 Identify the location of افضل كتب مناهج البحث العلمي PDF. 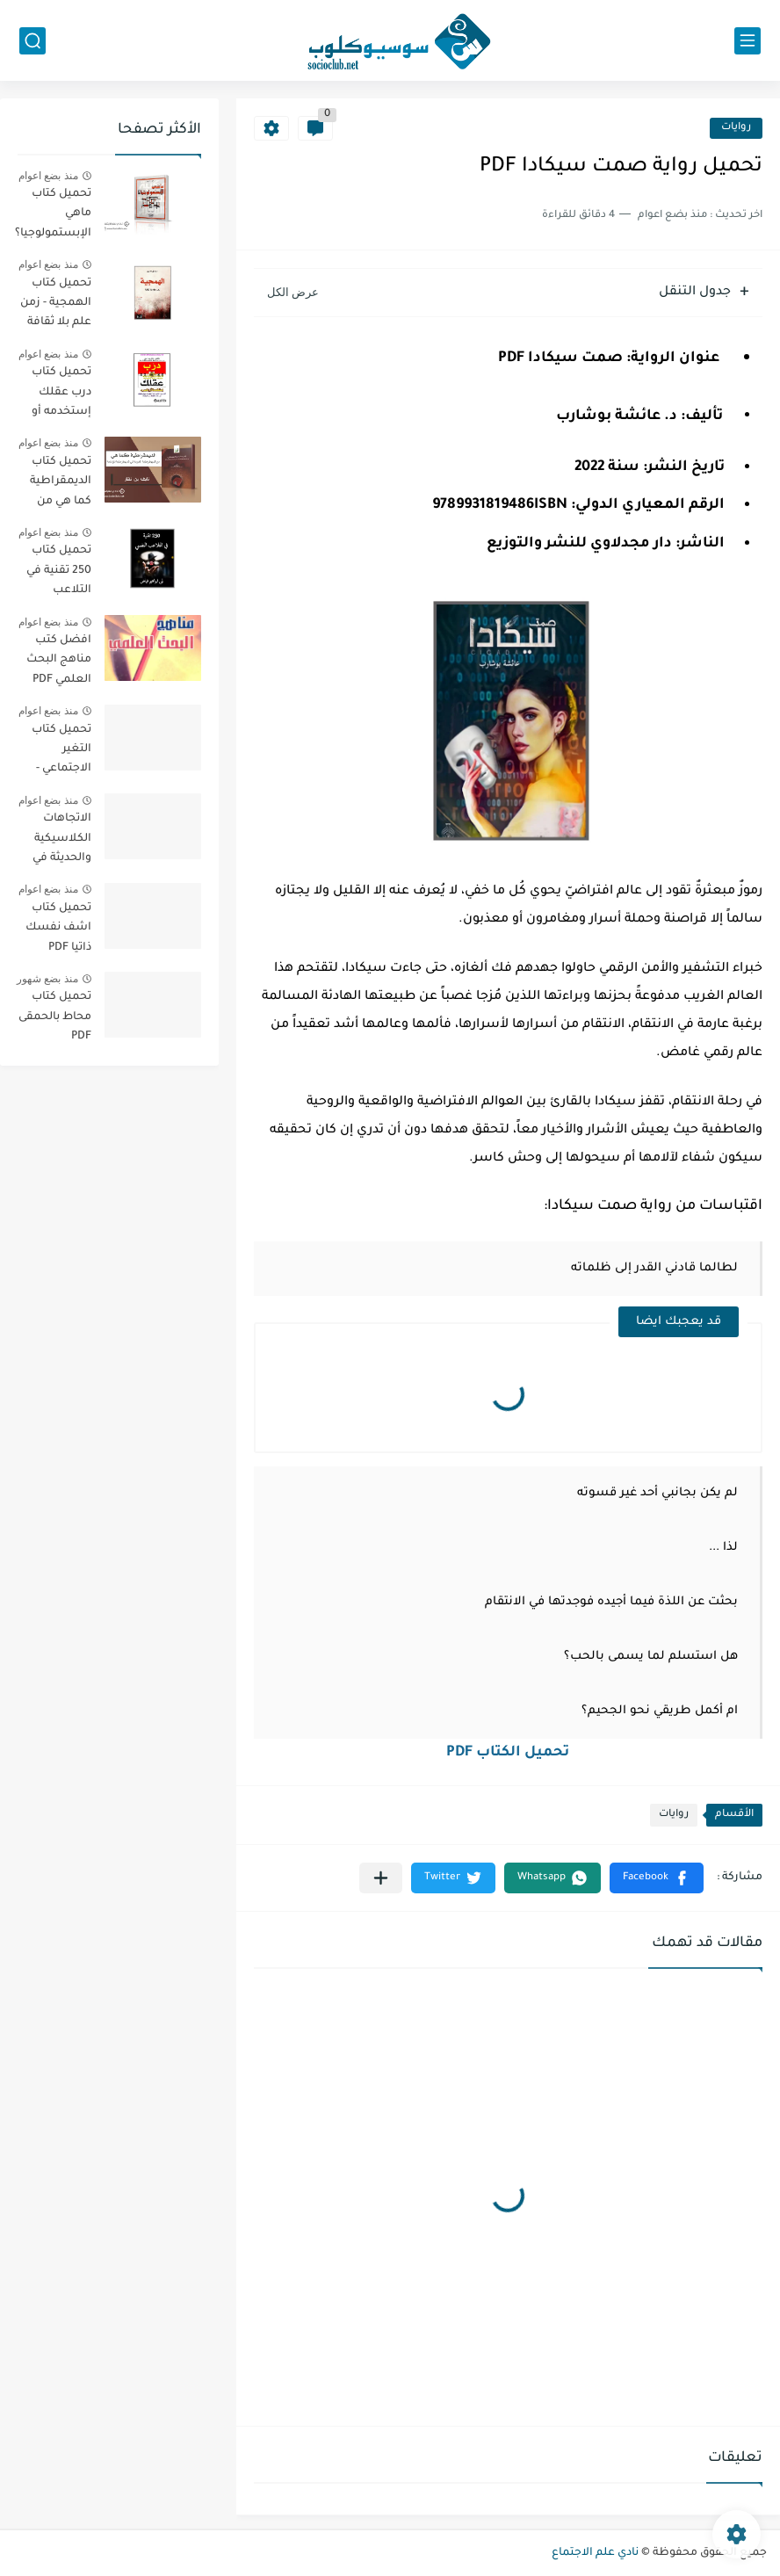
(58, 660).